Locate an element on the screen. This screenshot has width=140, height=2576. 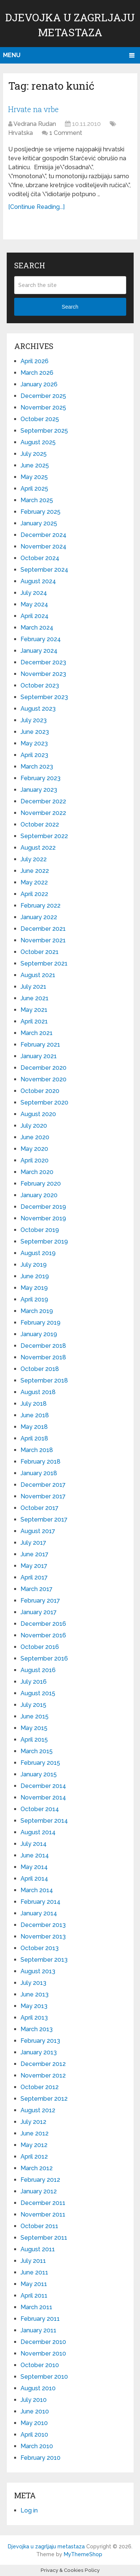
February 2019 is located at coordinates (40, 1322).